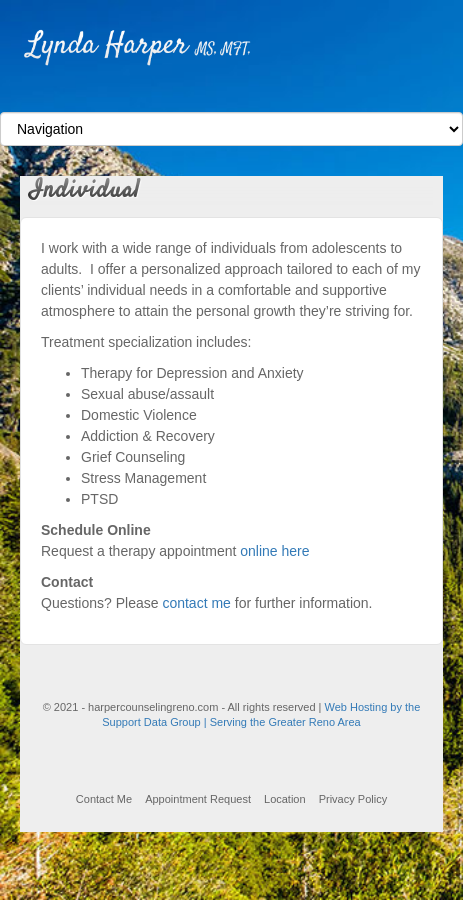  Describe the element at coordinates (353, 799) in the screenshot. I see `Privacy Policy` at that location.